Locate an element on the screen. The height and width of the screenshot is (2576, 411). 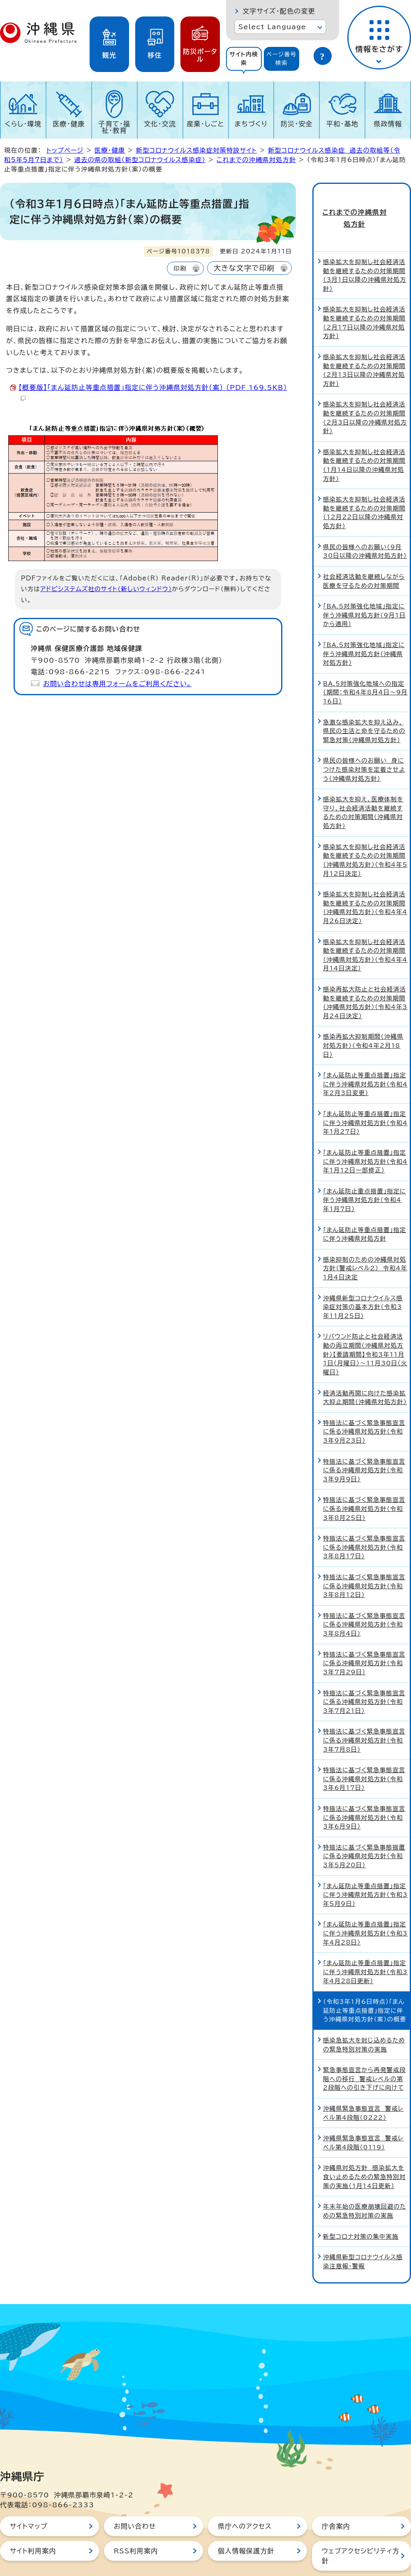
沖縄県緊急事態宣言 警戒レベル第4段階（0119） is located at coordinates (363, 2115).